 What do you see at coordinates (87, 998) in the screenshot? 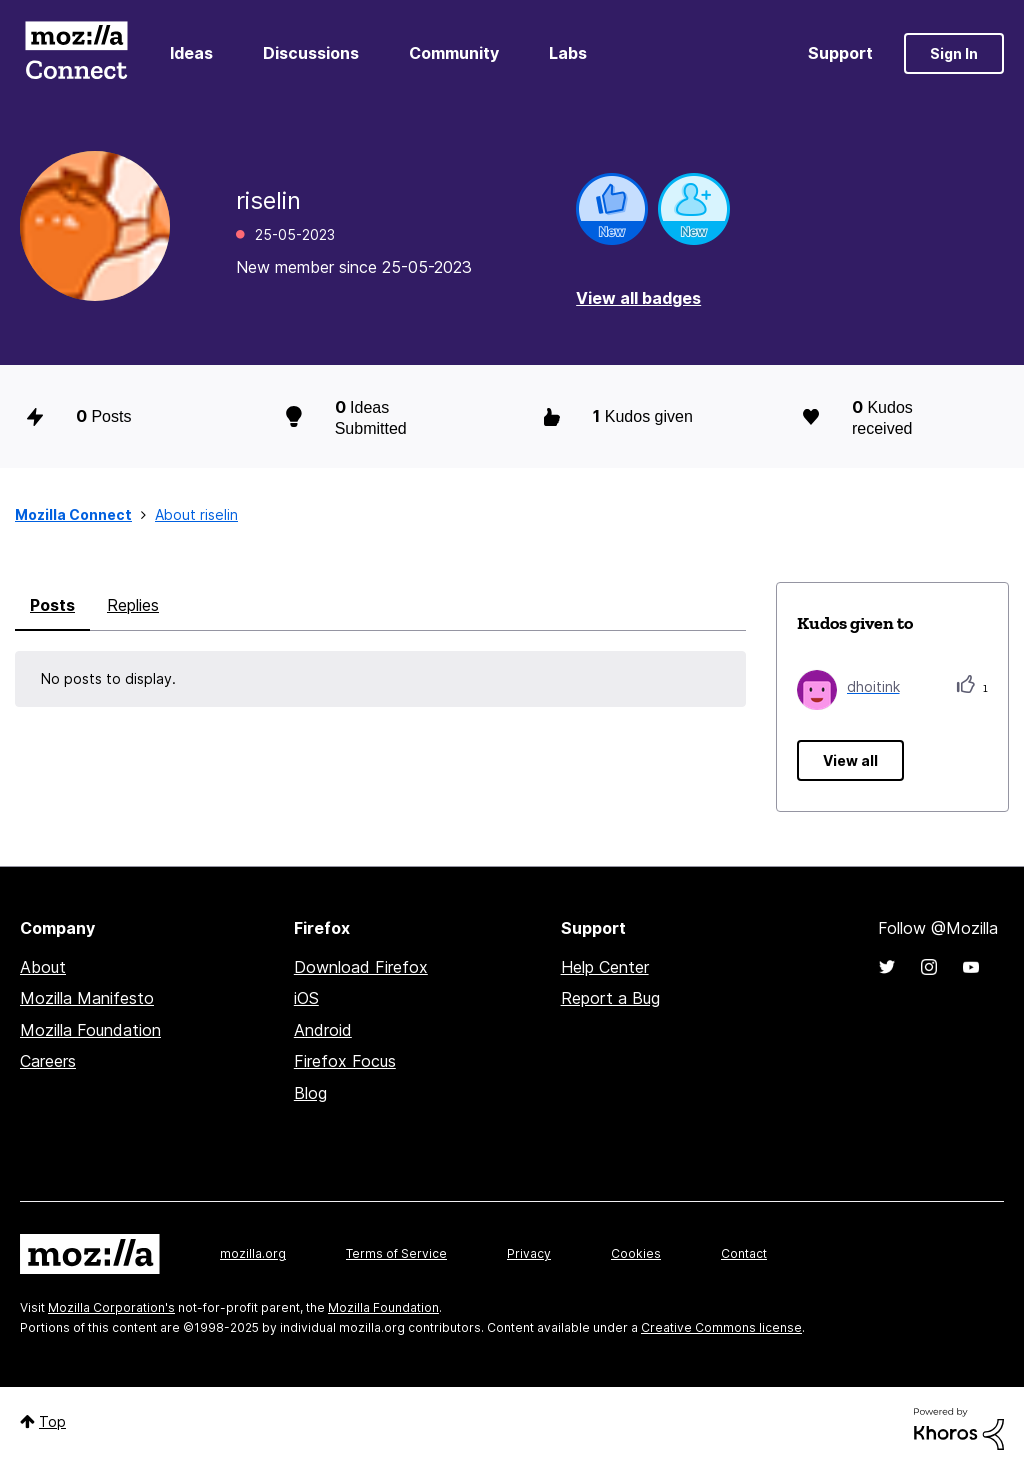
I see `Mozilla Manifesto` at bounding box center [87, 998].